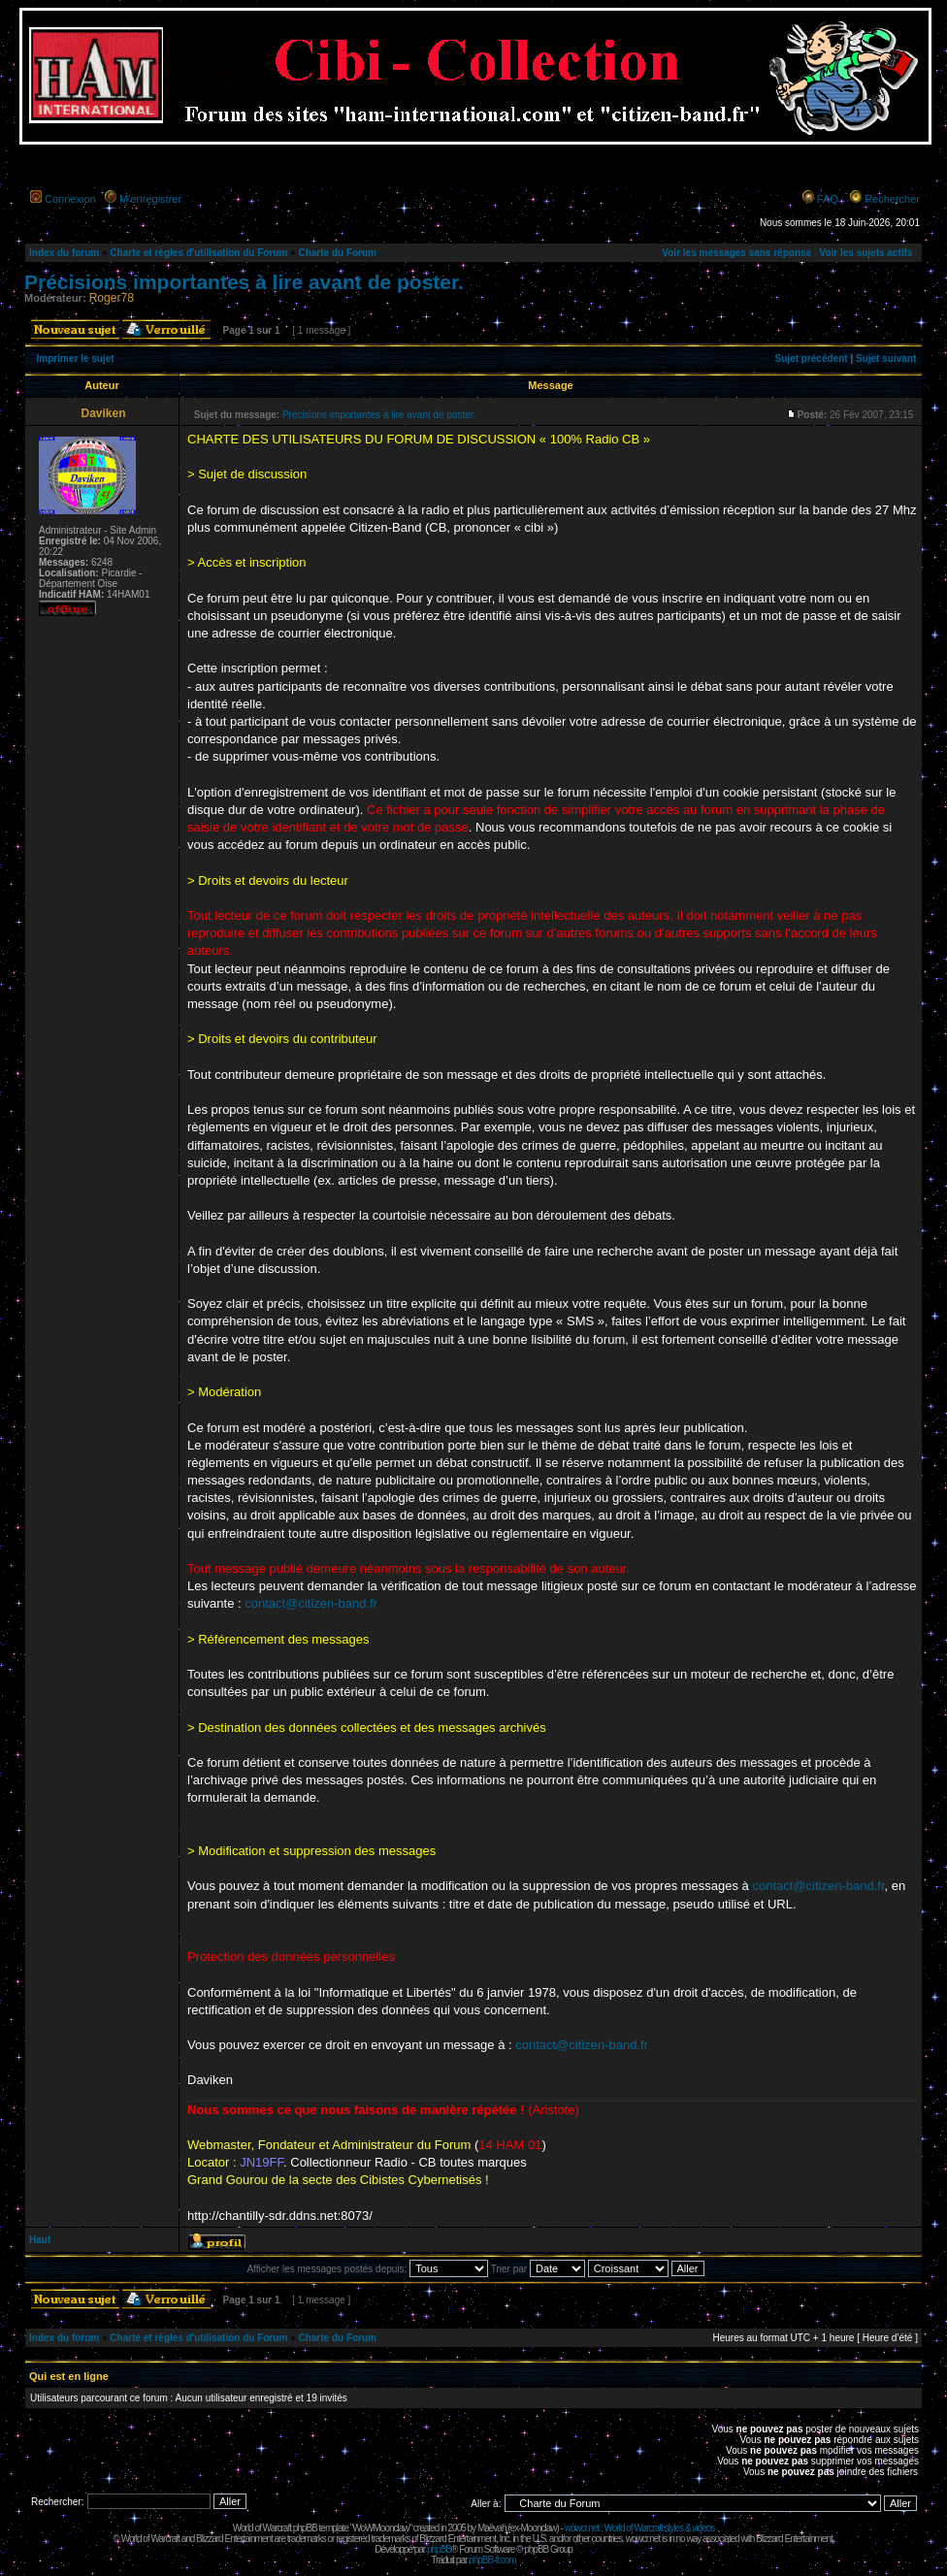 The height and width of the screenshot is (2576, 947). I want to click on M’enregistrer, so click(150, 199).